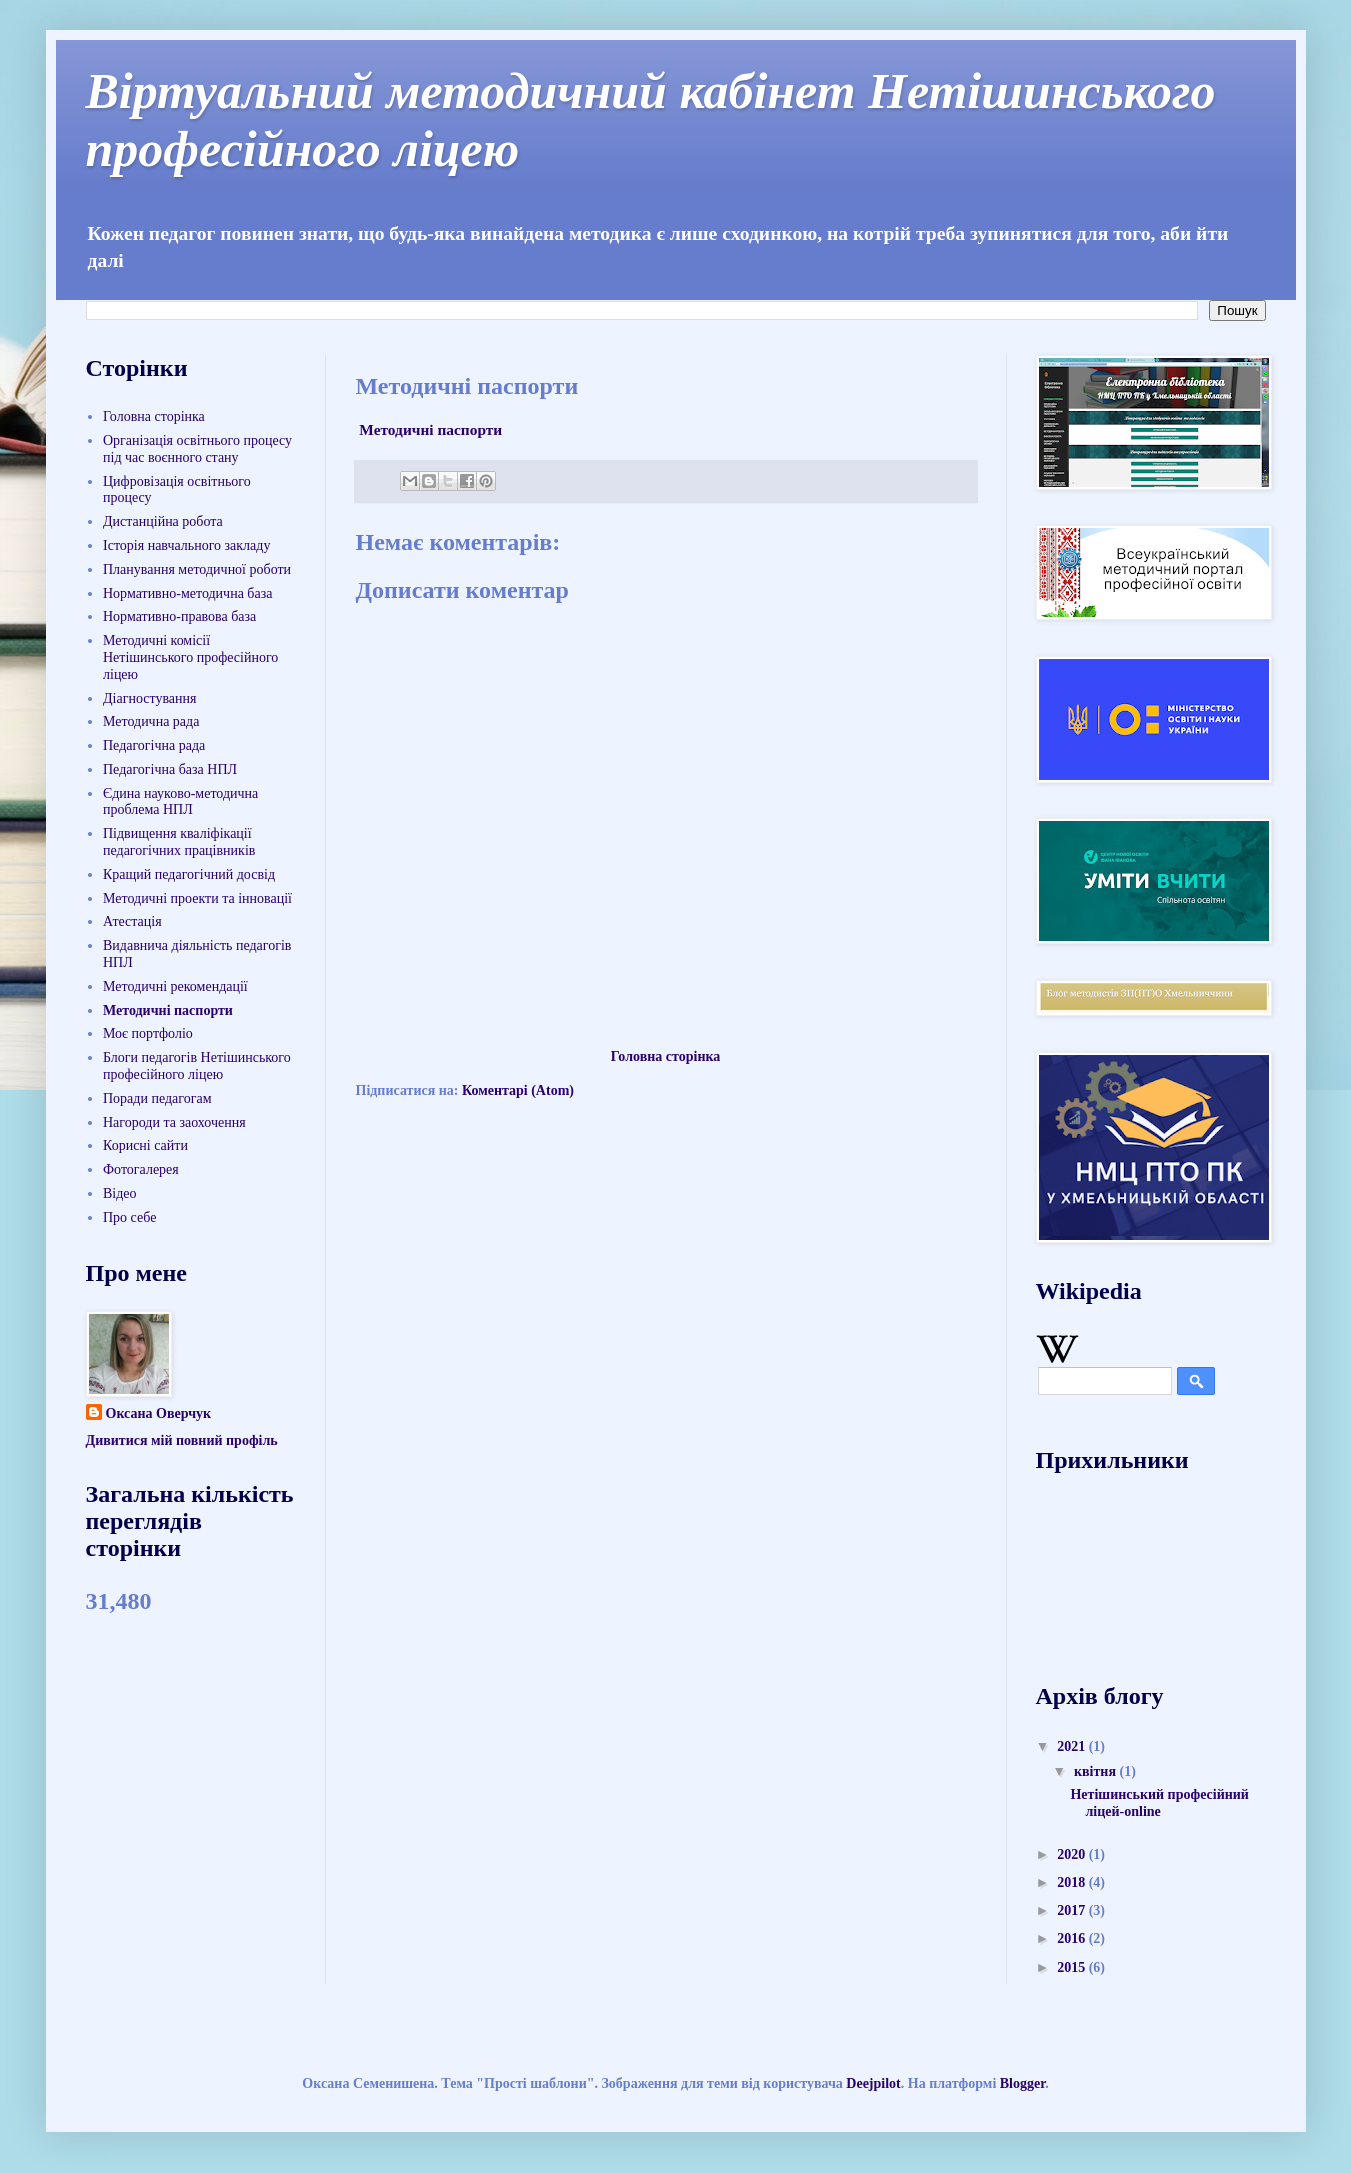  Describe the element at coordinates (1073, 1854) in the screenshot. I see `2020` at that location.